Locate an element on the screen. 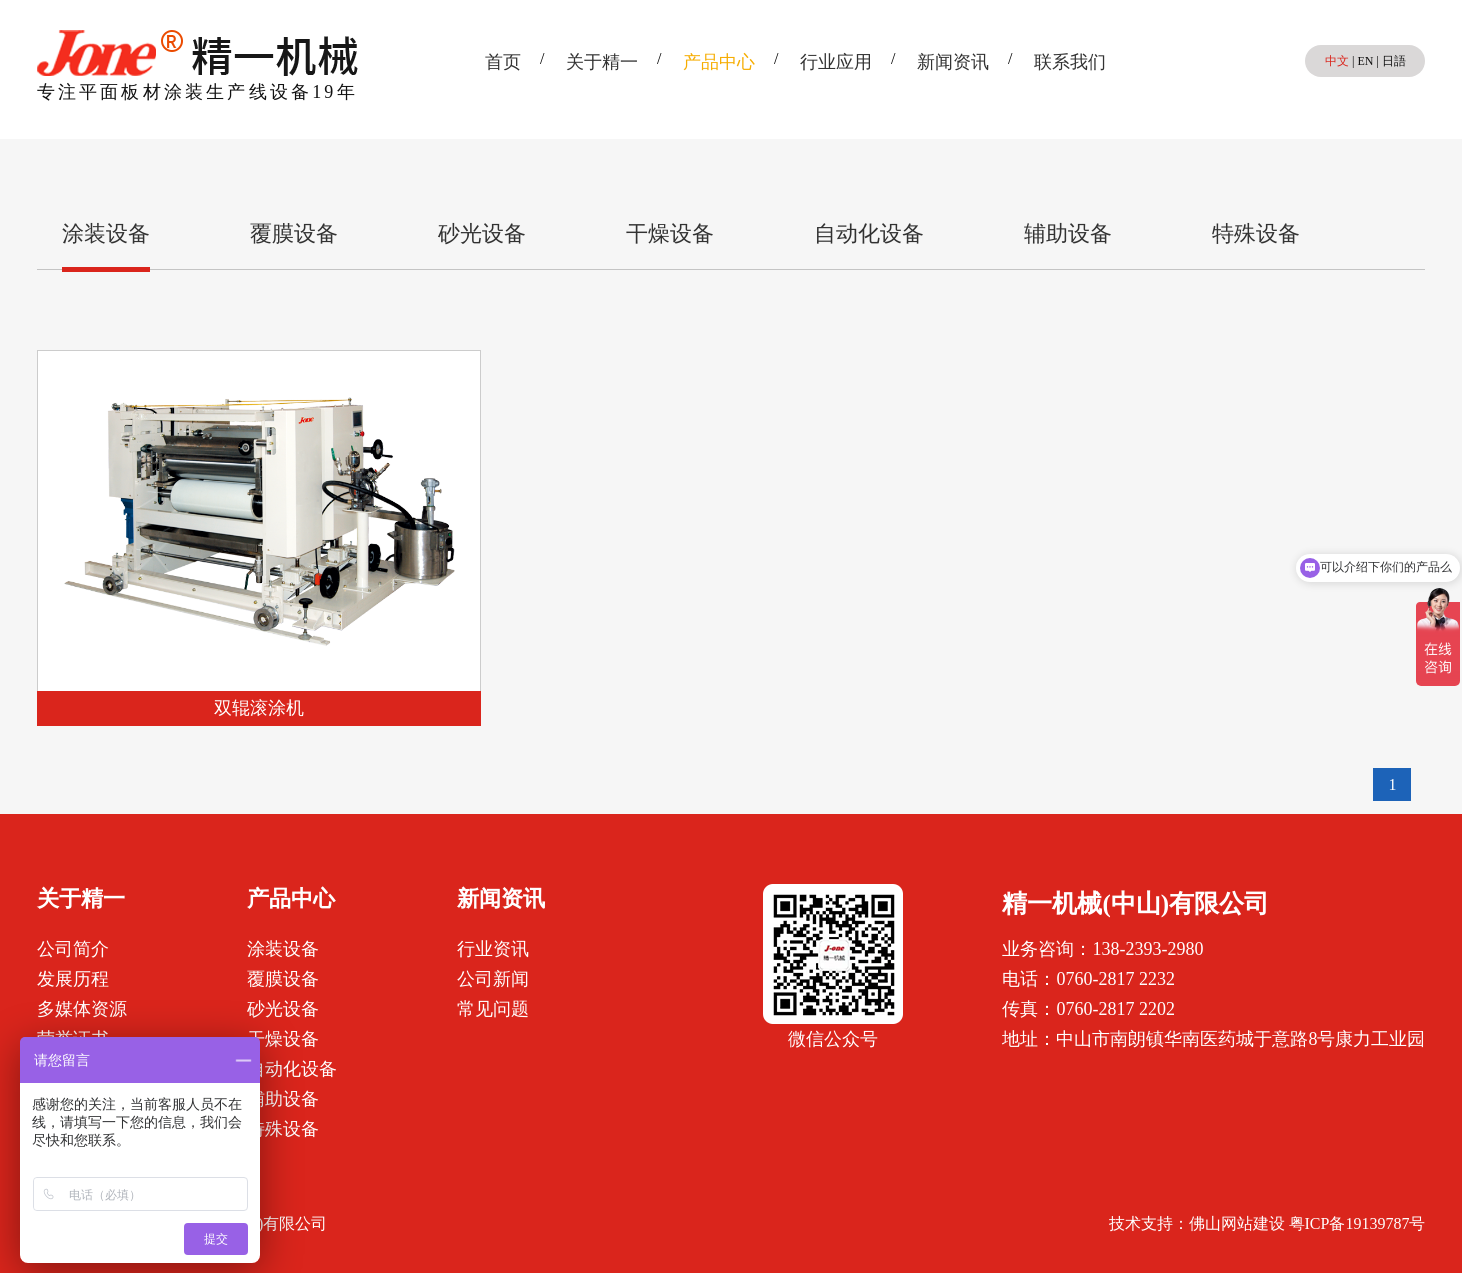 This screenshot has height=1273, width=1462. 覆膜设备 is located at coordinates (294, 233).